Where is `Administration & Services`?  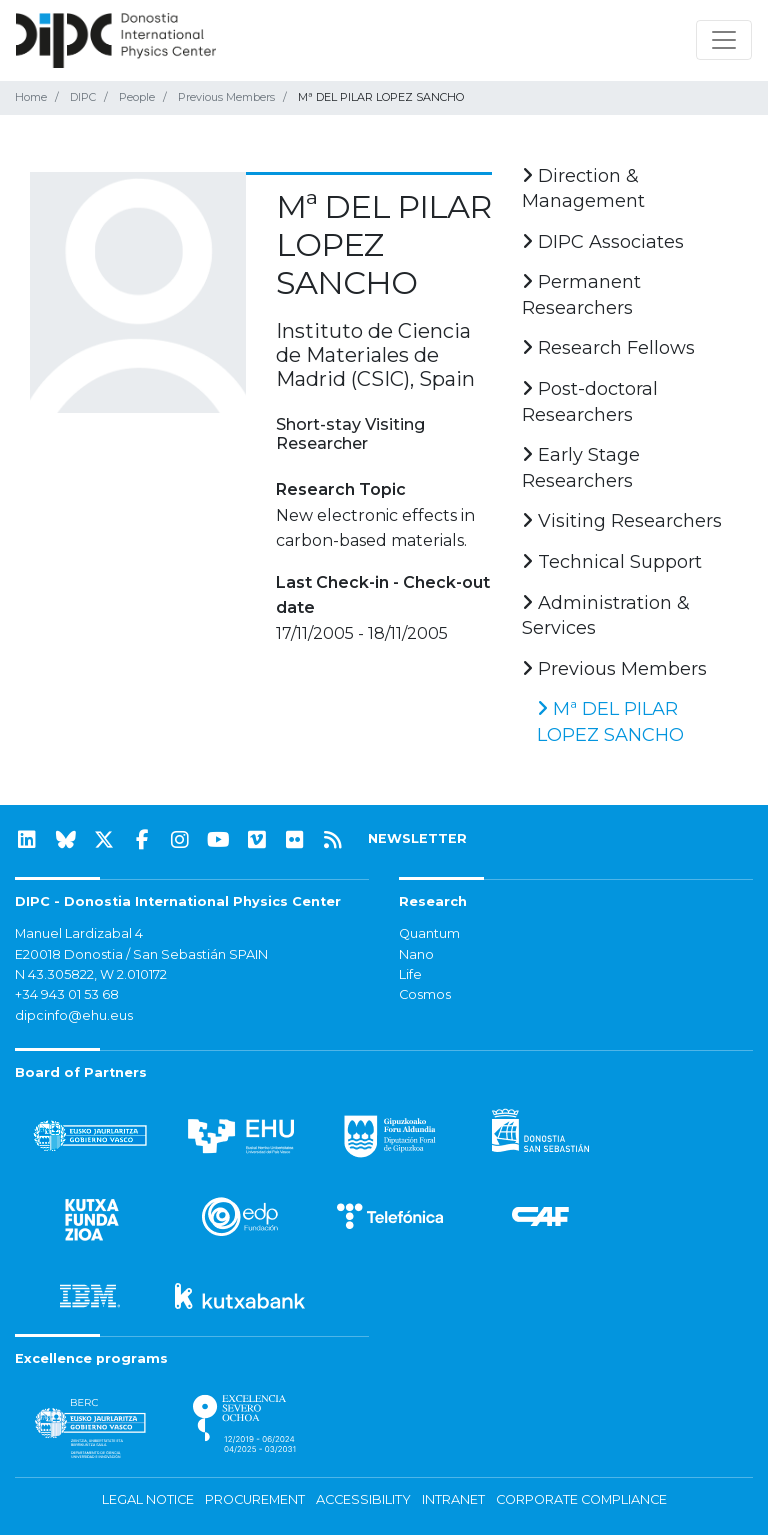
Administration & Services is located at coordinates (606, 616).